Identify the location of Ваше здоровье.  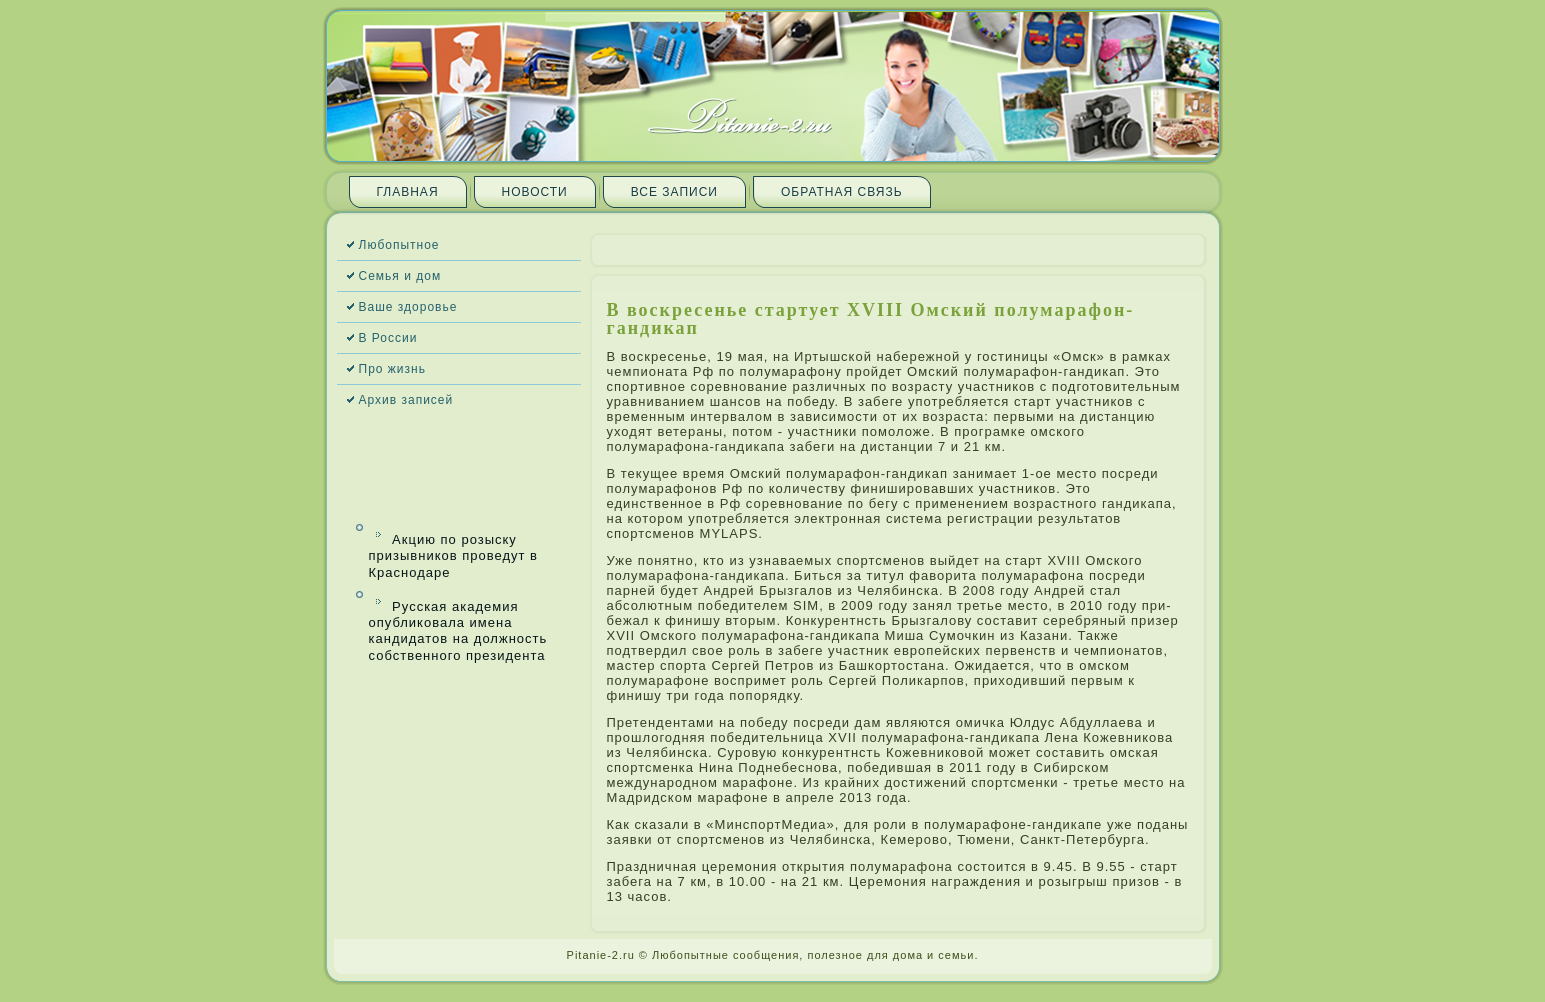
(408, 307).